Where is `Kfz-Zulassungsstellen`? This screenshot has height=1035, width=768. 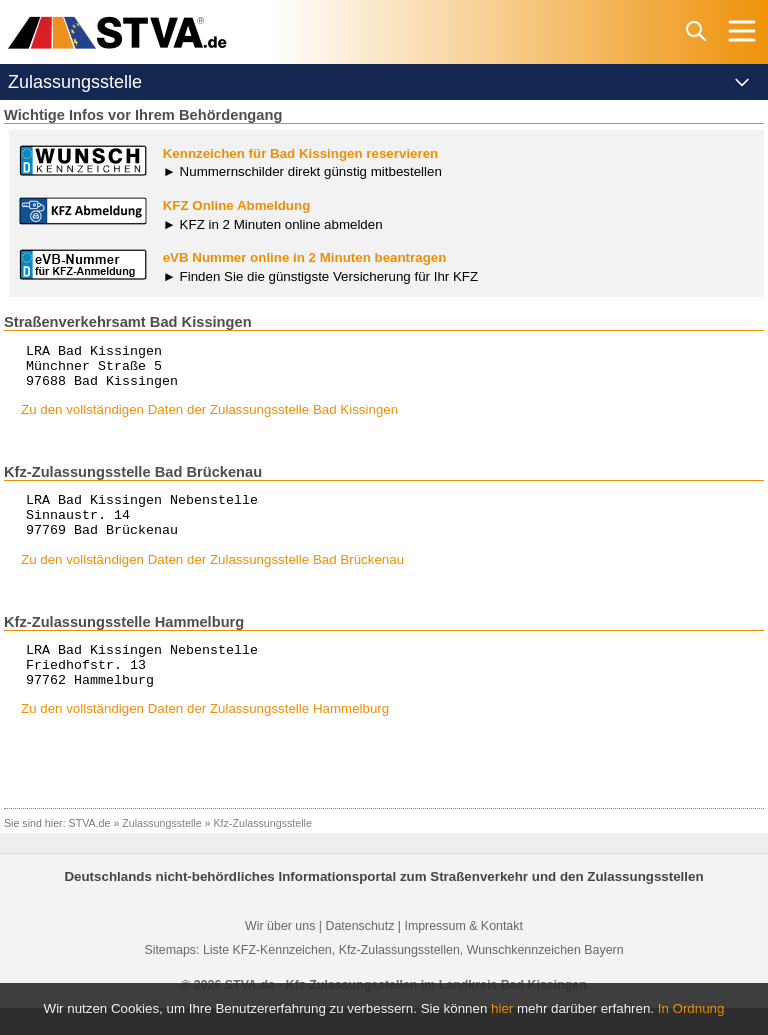
Kfz-Zulassungsstellen is located at coordinates (399, 977).